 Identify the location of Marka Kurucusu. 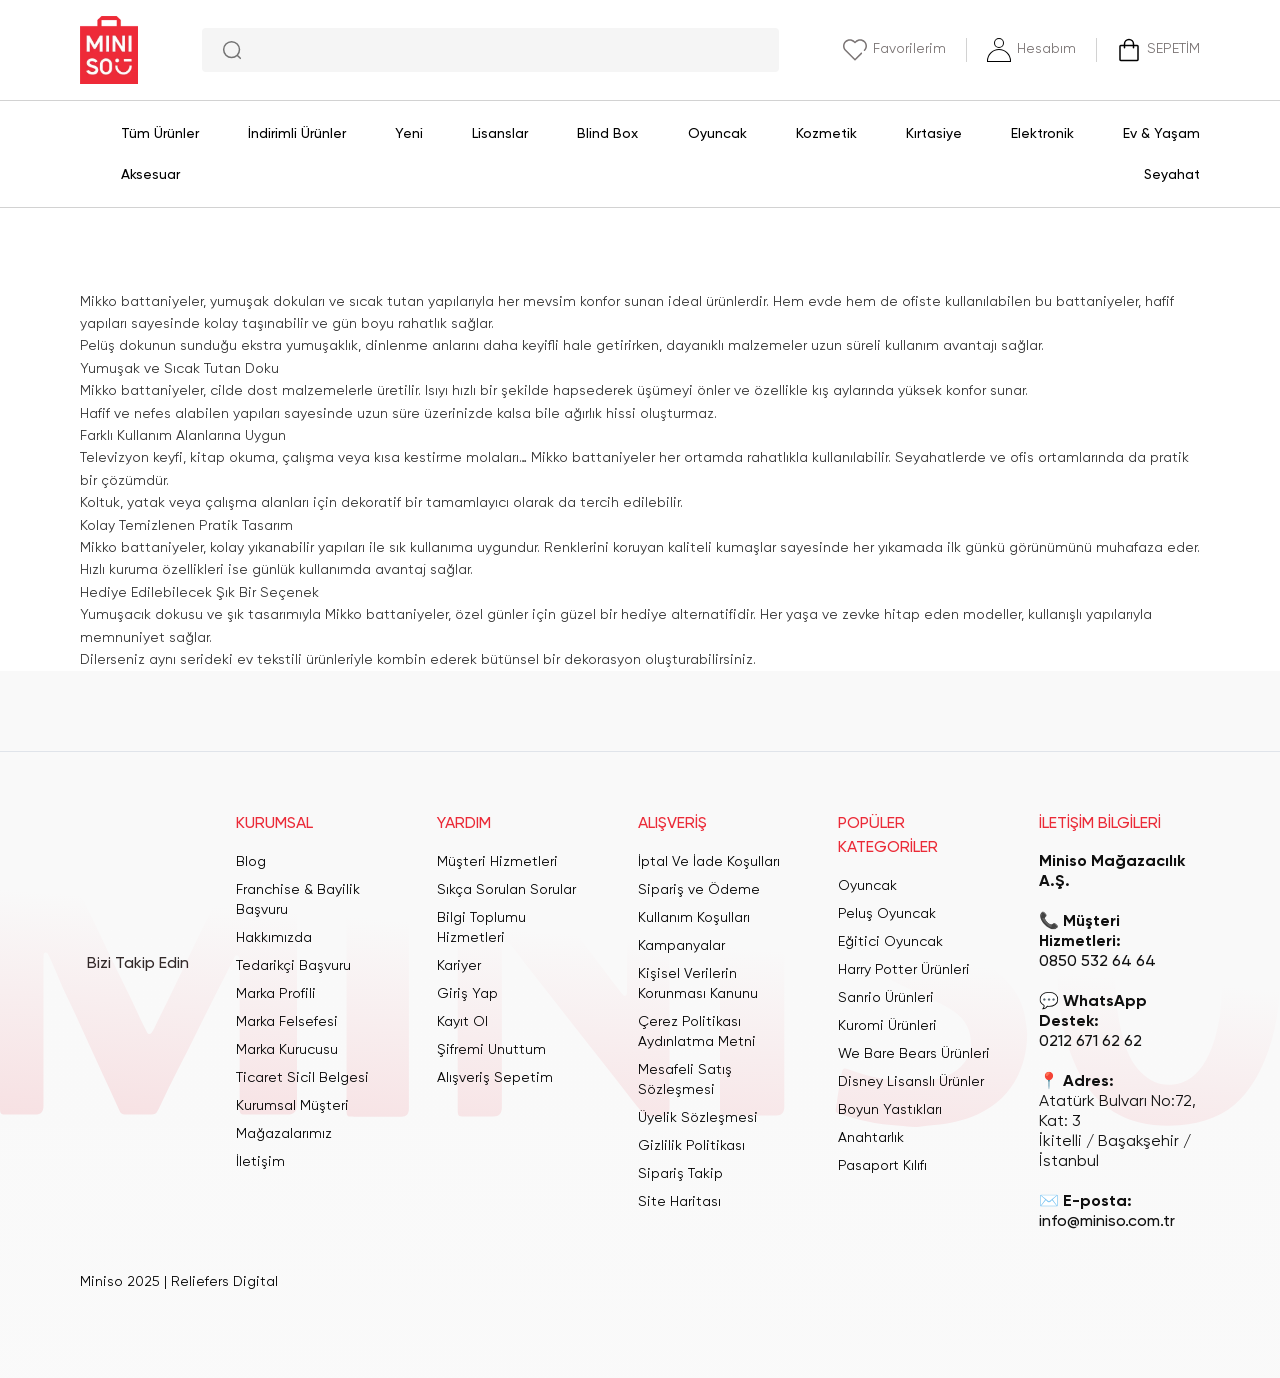
(287, 1050).